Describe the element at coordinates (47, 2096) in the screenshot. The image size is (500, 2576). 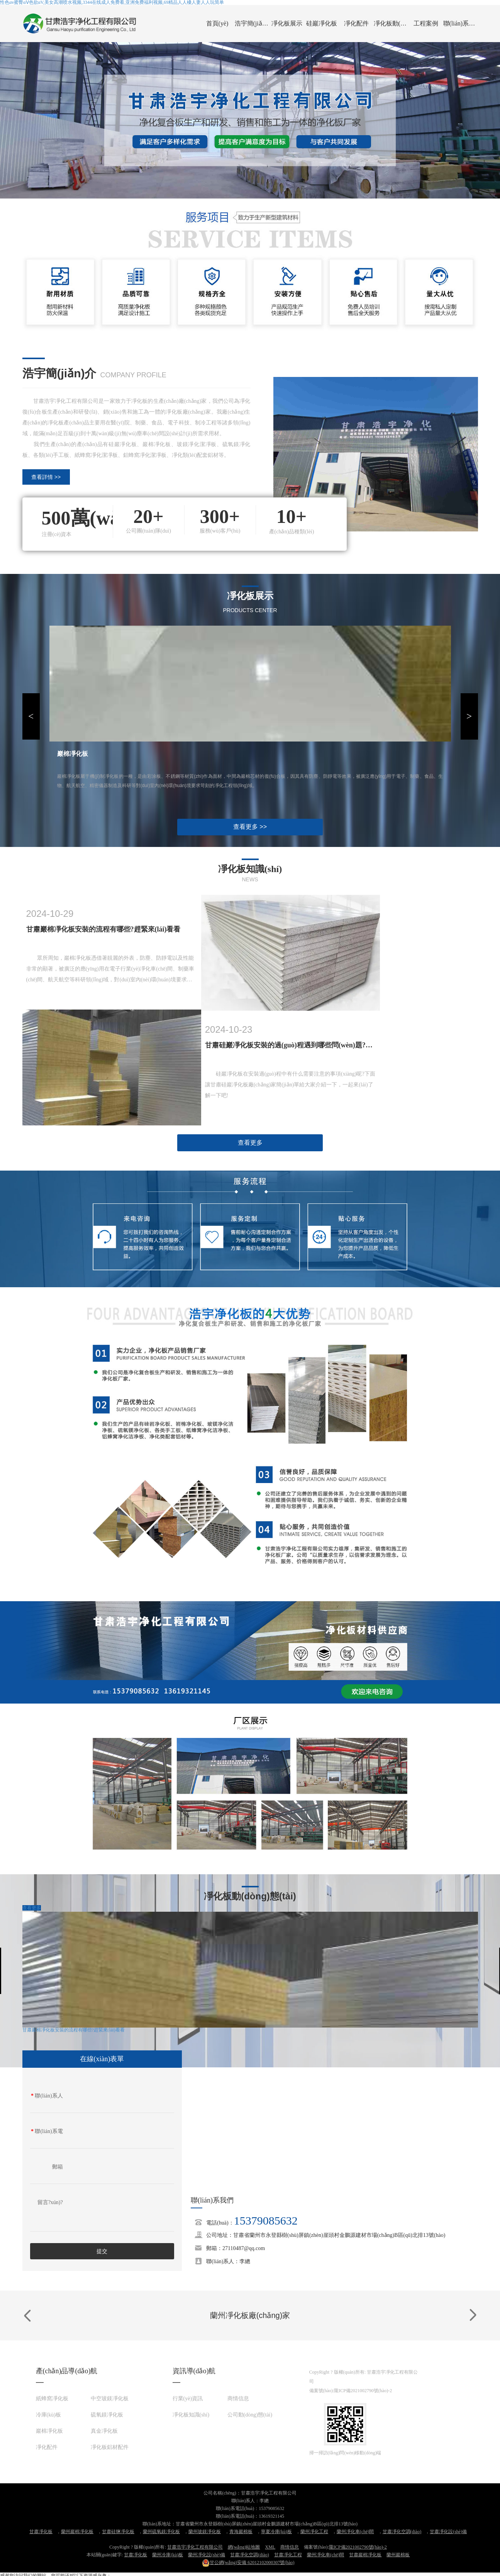
I see `聯(lián)系人` at that location.